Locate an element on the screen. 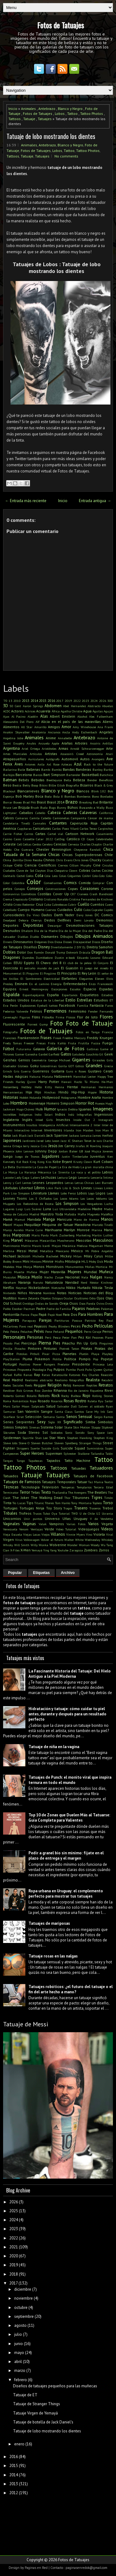 This screenshot has width=116, height=2576. Cartas is located at coordinates (40, 833).